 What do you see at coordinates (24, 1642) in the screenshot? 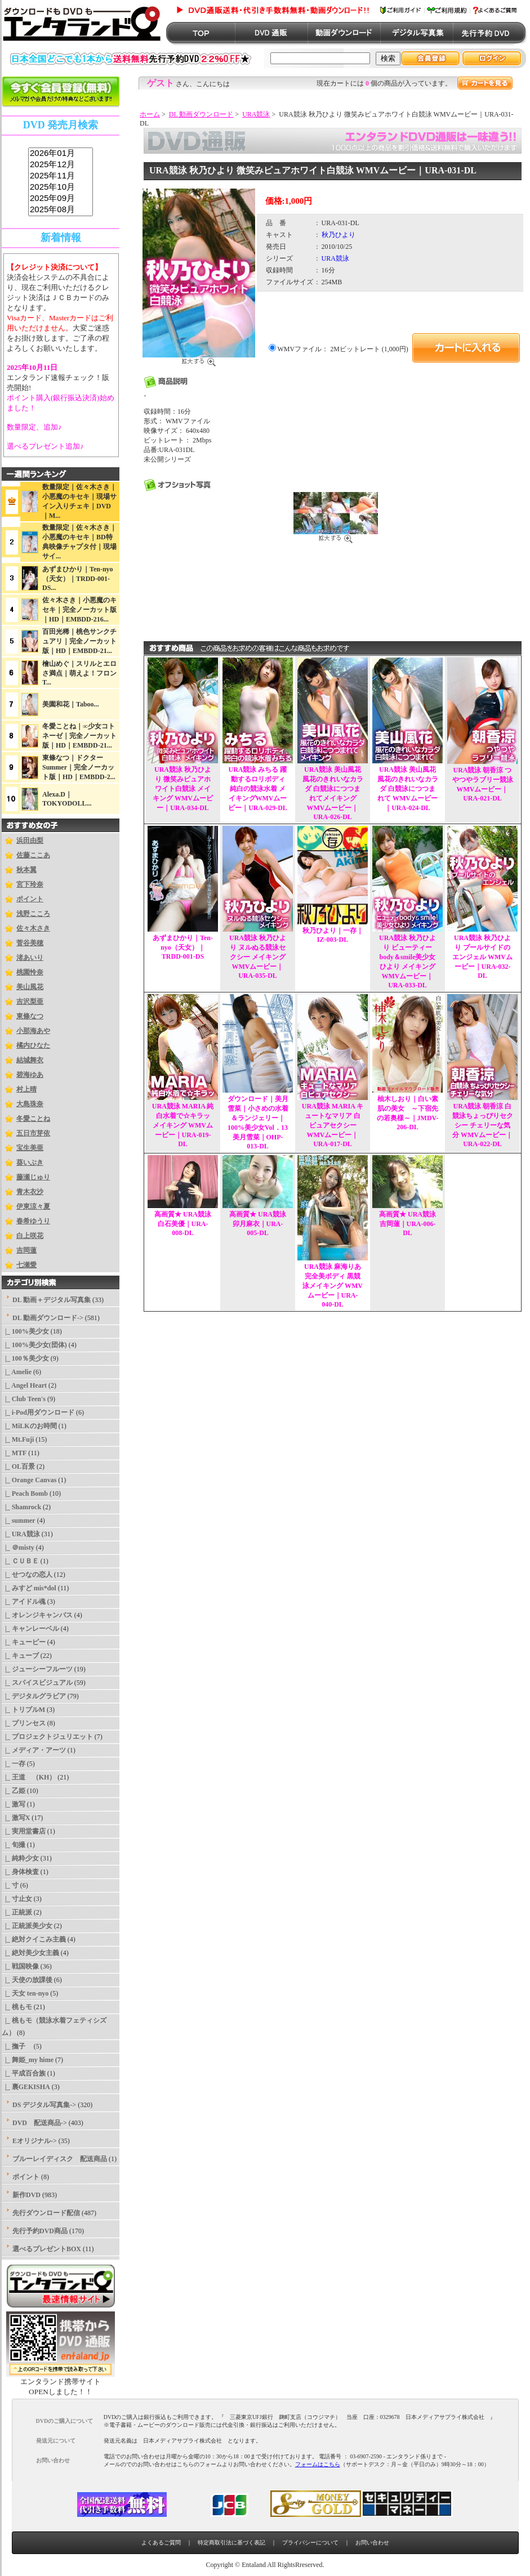
I see `|_ キューピー` at bounding box center [24, 1642].